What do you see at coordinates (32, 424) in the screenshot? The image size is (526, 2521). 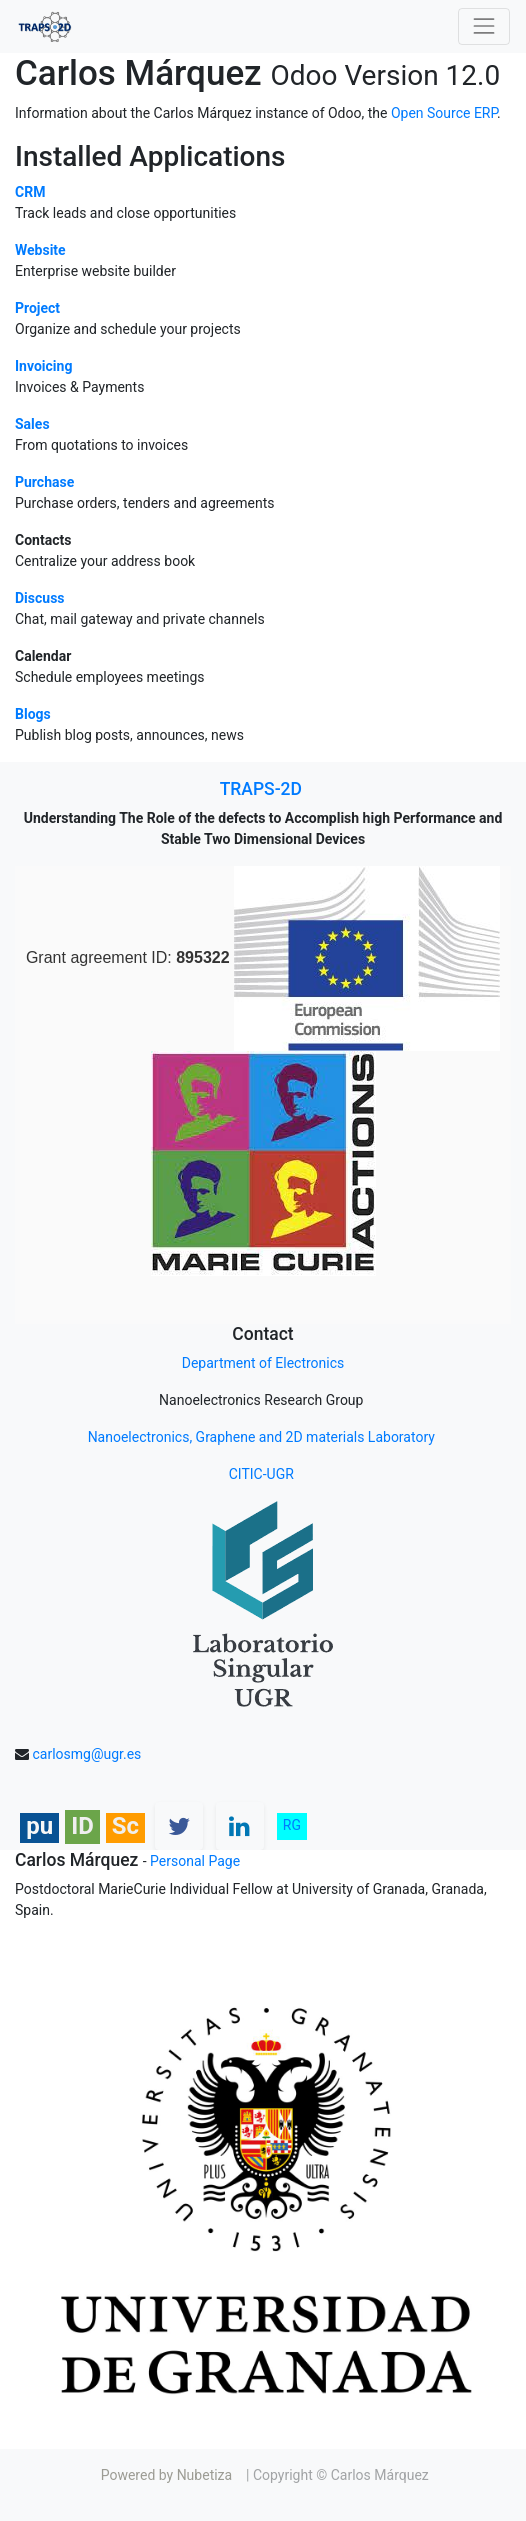 I see `Sales` at bounding box center [32, 424].